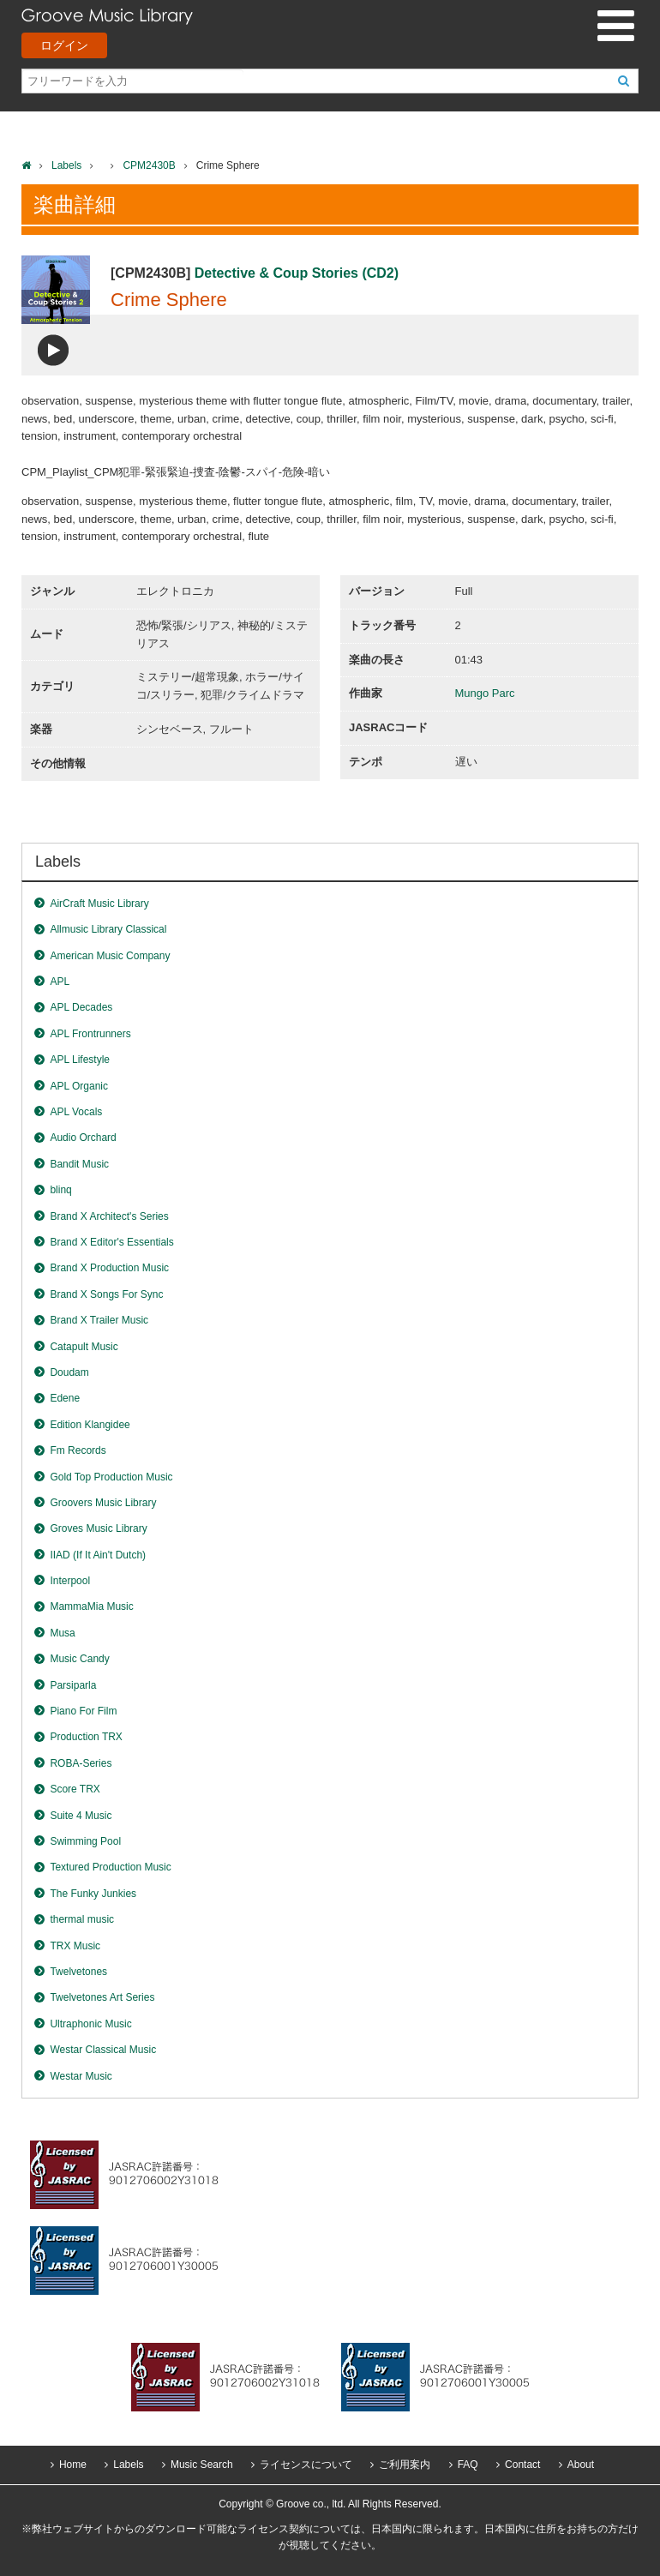 This screenshot has width=660, height=2576. What do you see at coordinates (79, 1164) in the screenshot?
I see `Bandit Music` at bounding box center [79, 1164].